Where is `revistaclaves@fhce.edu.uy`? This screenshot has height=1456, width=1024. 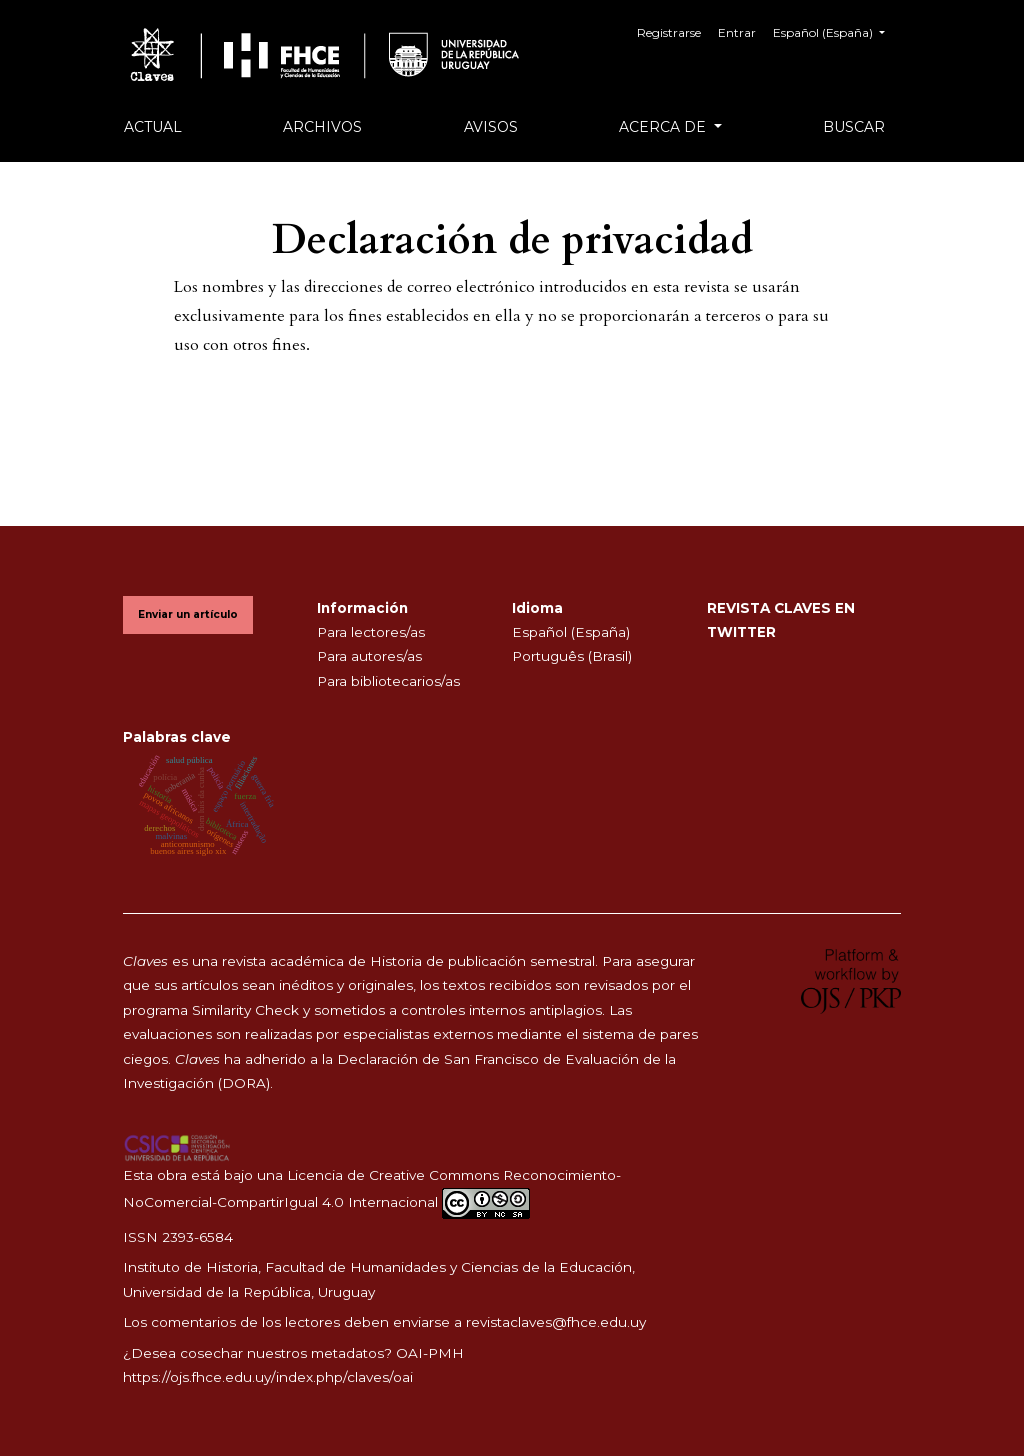
revistaclaves@fhce.edu.uy is located at coordinates (556, 1322).